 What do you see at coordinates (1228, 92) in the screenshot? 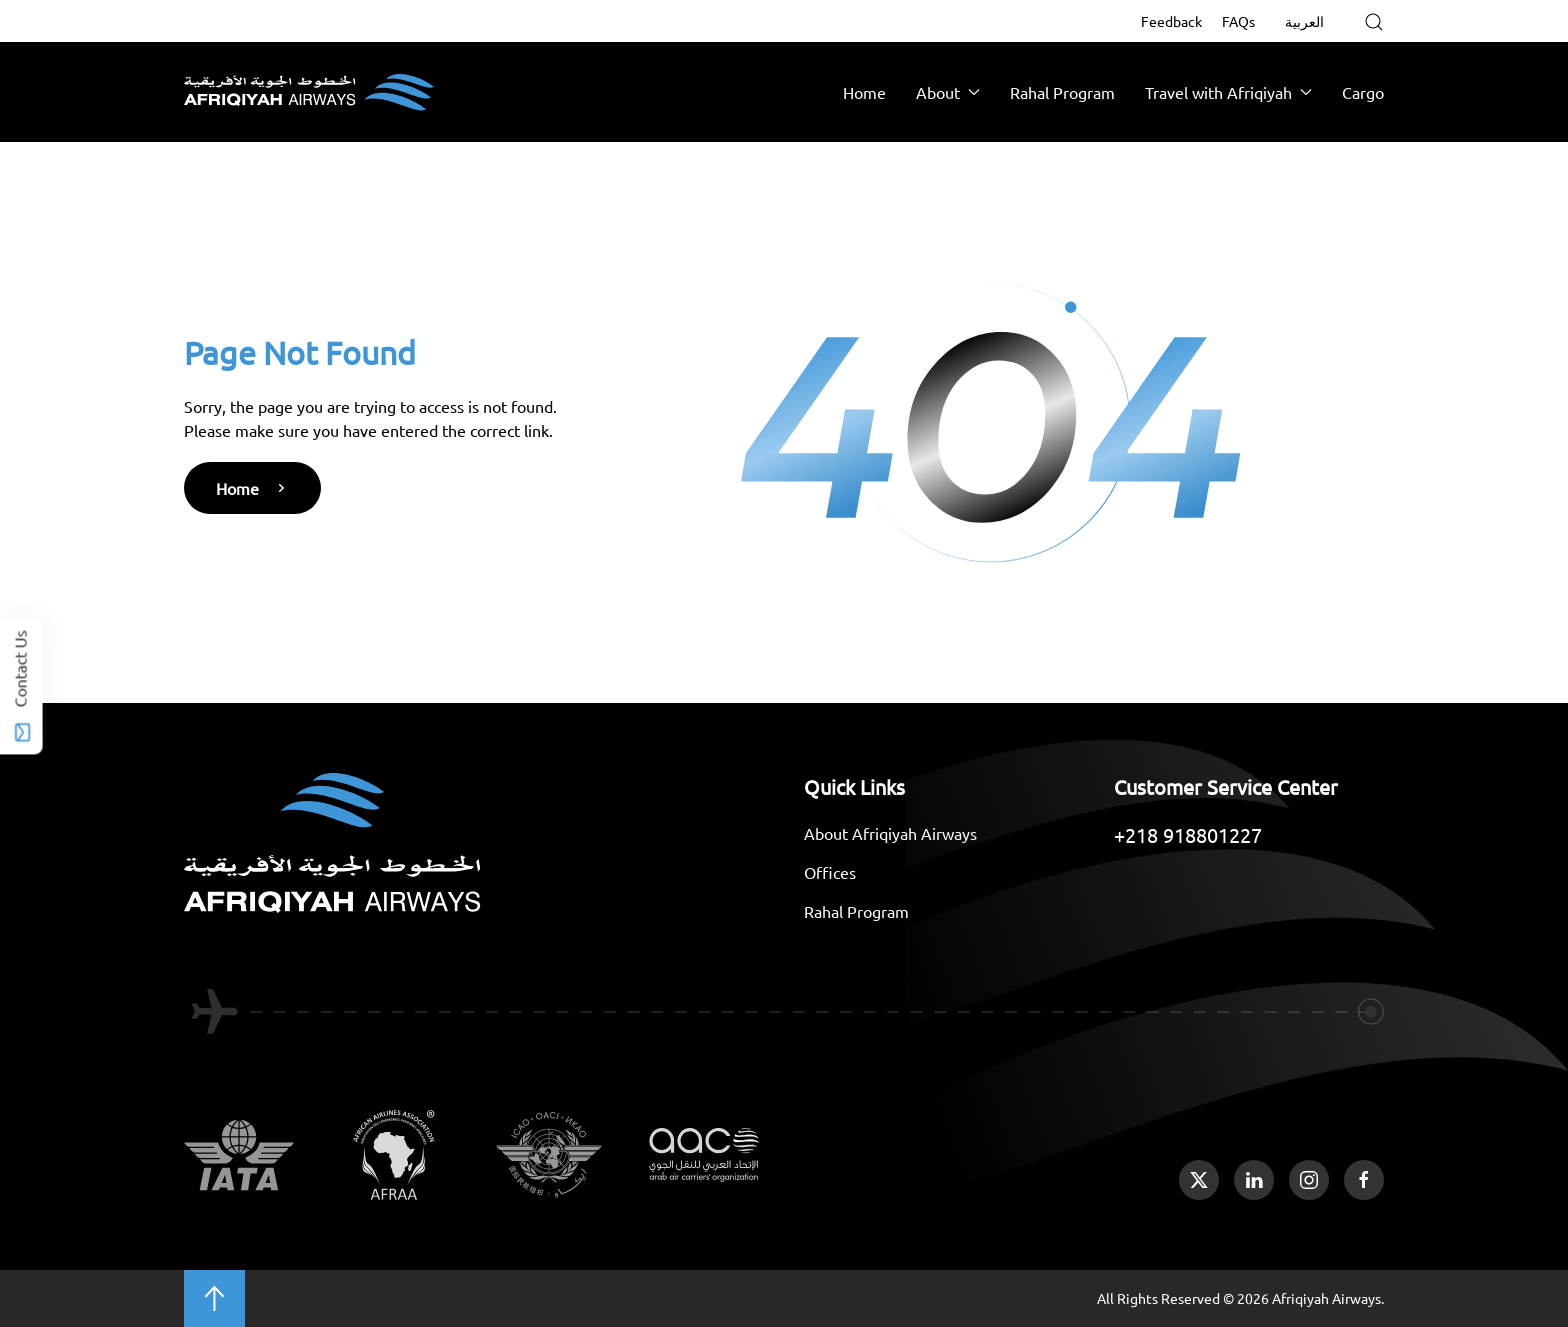
I see `Travel with Afriqiyah [button]` at bounding box center [1228, 92].